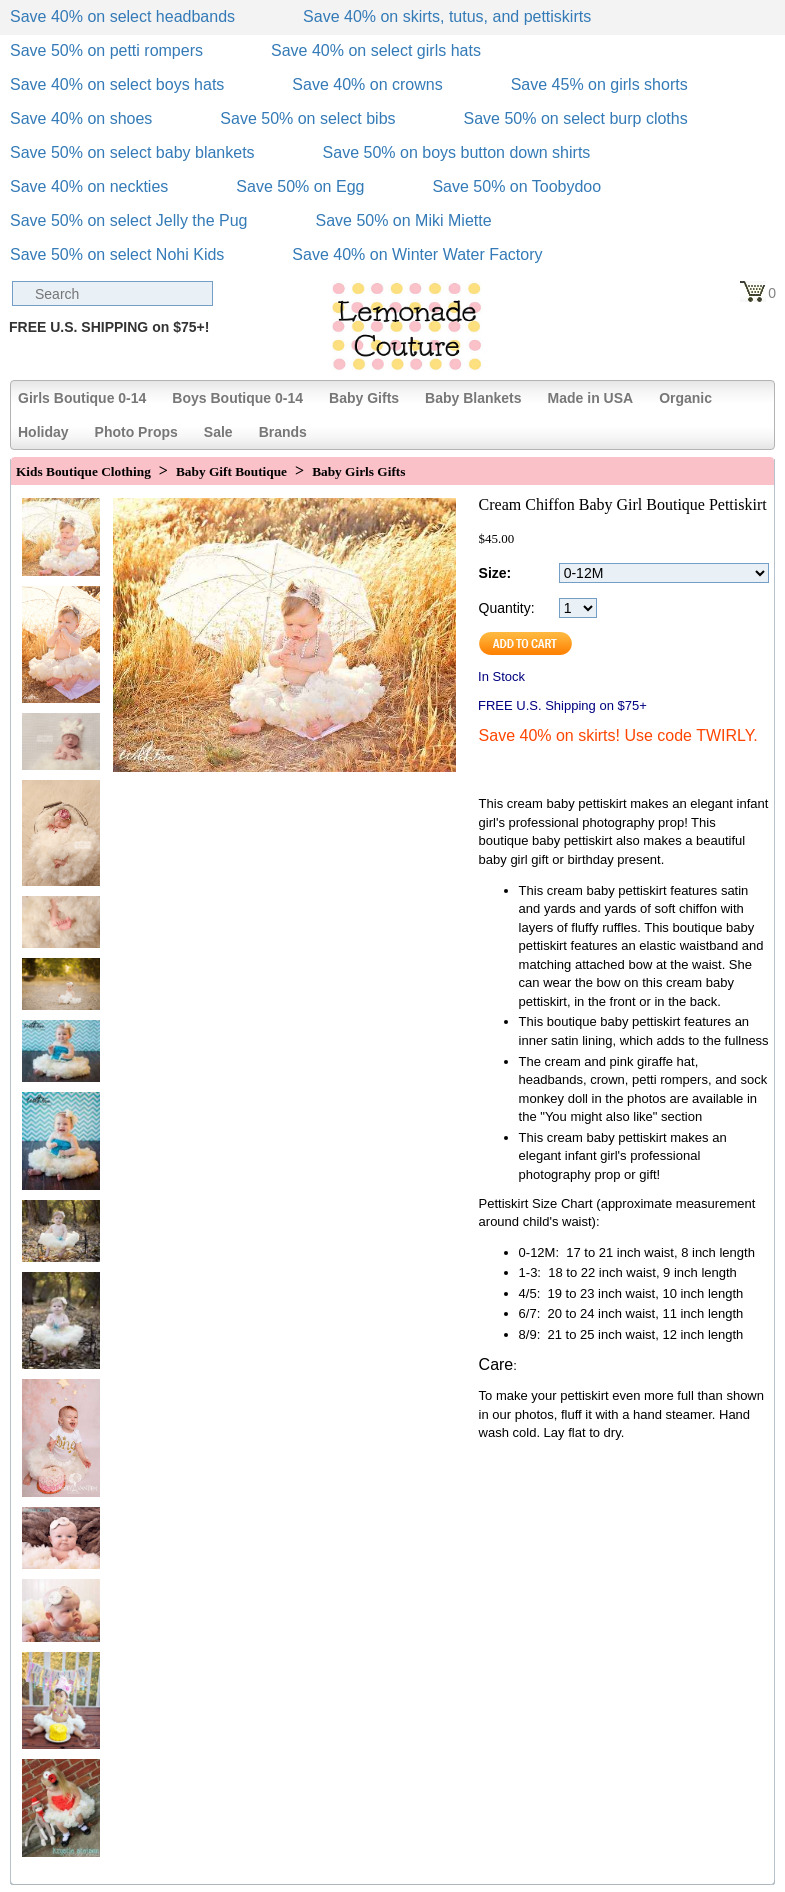 The height and width of the screenshot is (1892, 785). Describe the element at coordinates (367, 84) in the screenshot. I see `Save 40% on crowns` at that location.